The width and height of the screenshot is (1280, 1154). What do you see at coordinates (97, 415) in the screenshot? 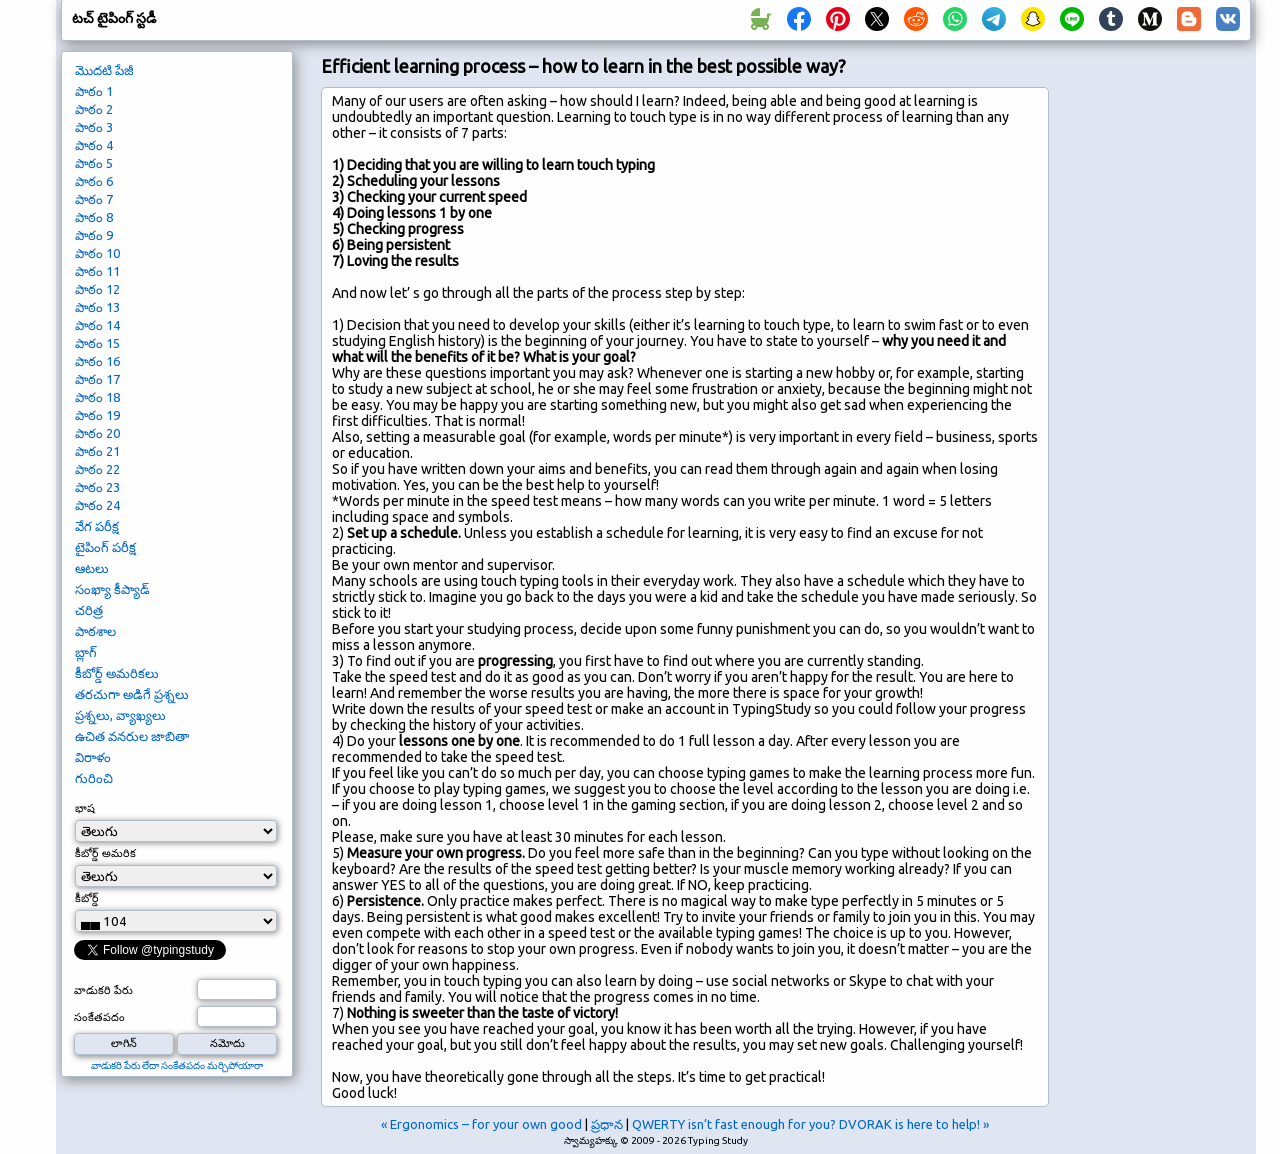
I see `పాఠం 19` at bounding box center [97, 415].